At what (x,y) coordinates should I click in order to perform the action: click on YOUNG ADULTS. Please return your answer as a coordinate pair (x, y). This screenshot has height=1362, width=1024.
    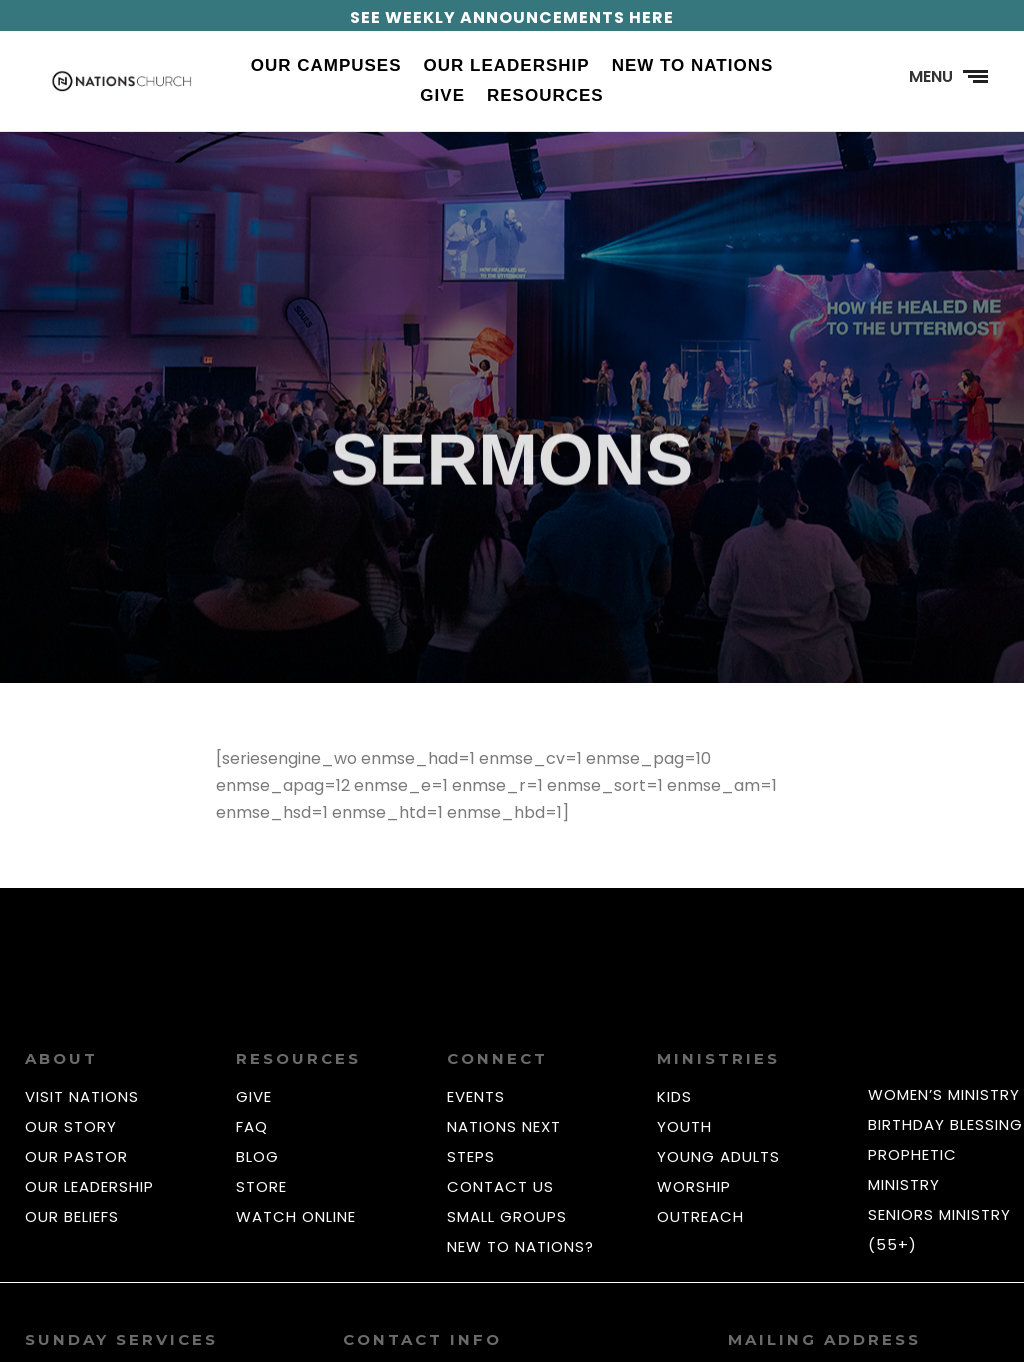
    Looking at the image, I should click on (718, 1156).